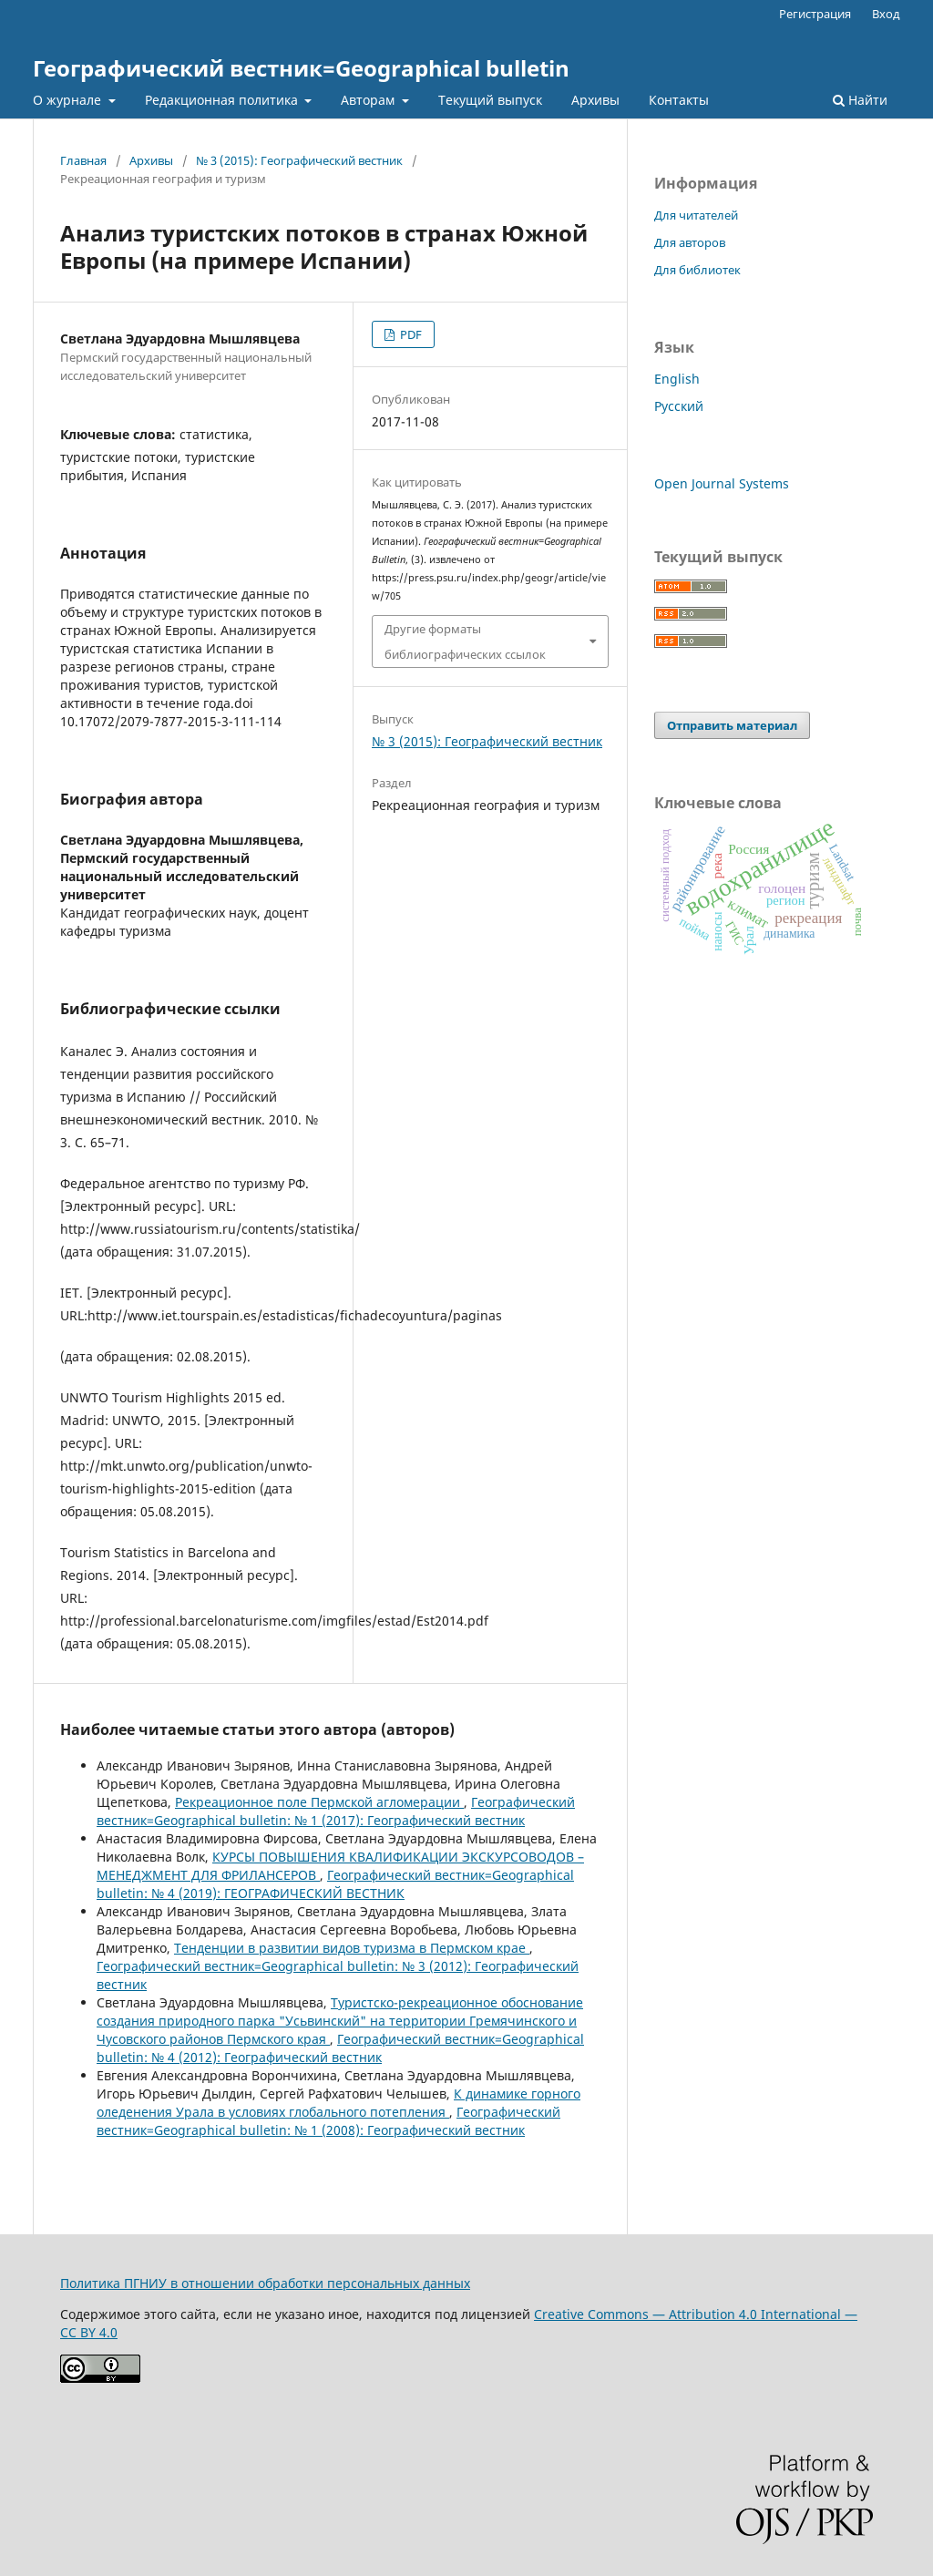 The width and height of the screenshot is (933, 2576). I want to click on Тенденции в развитии видов туризма в Пермском крае, so click(351, 1947).